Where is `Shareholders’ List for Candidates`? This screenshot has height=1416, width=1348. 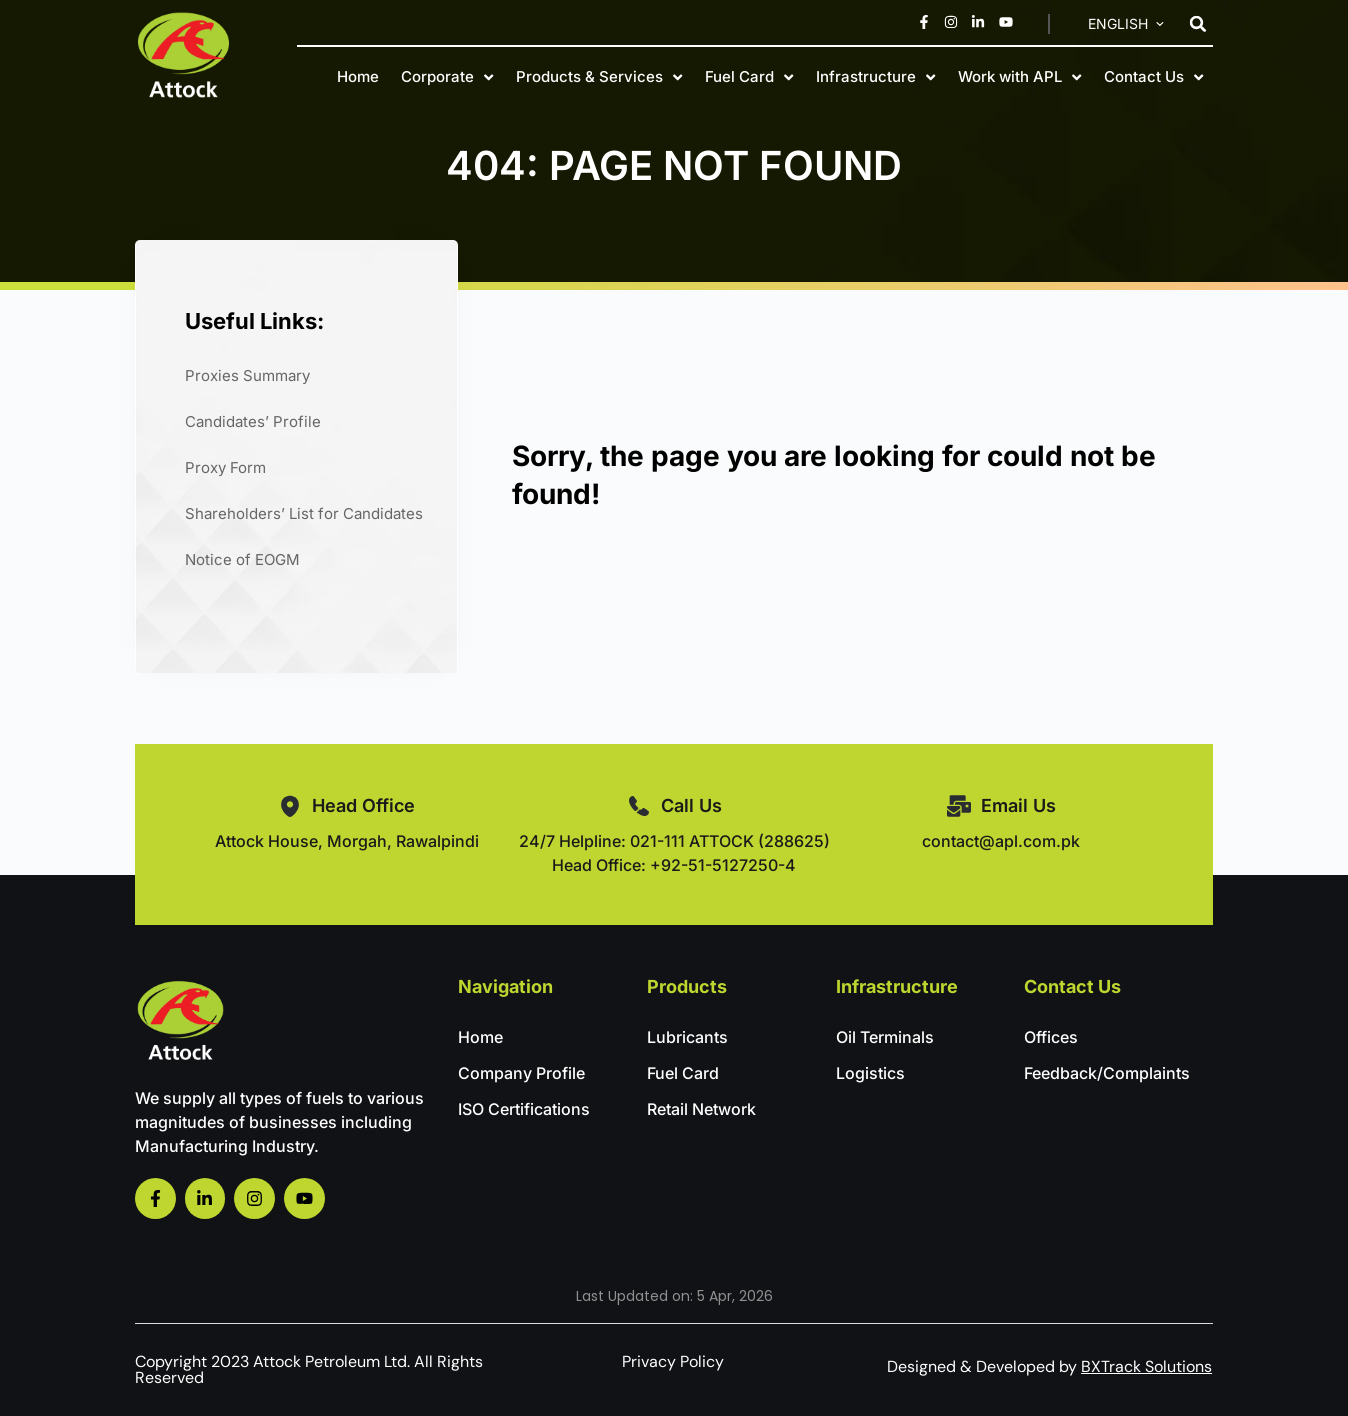 Shareholders’ List for Candidates is located at coordinates (304, 513).